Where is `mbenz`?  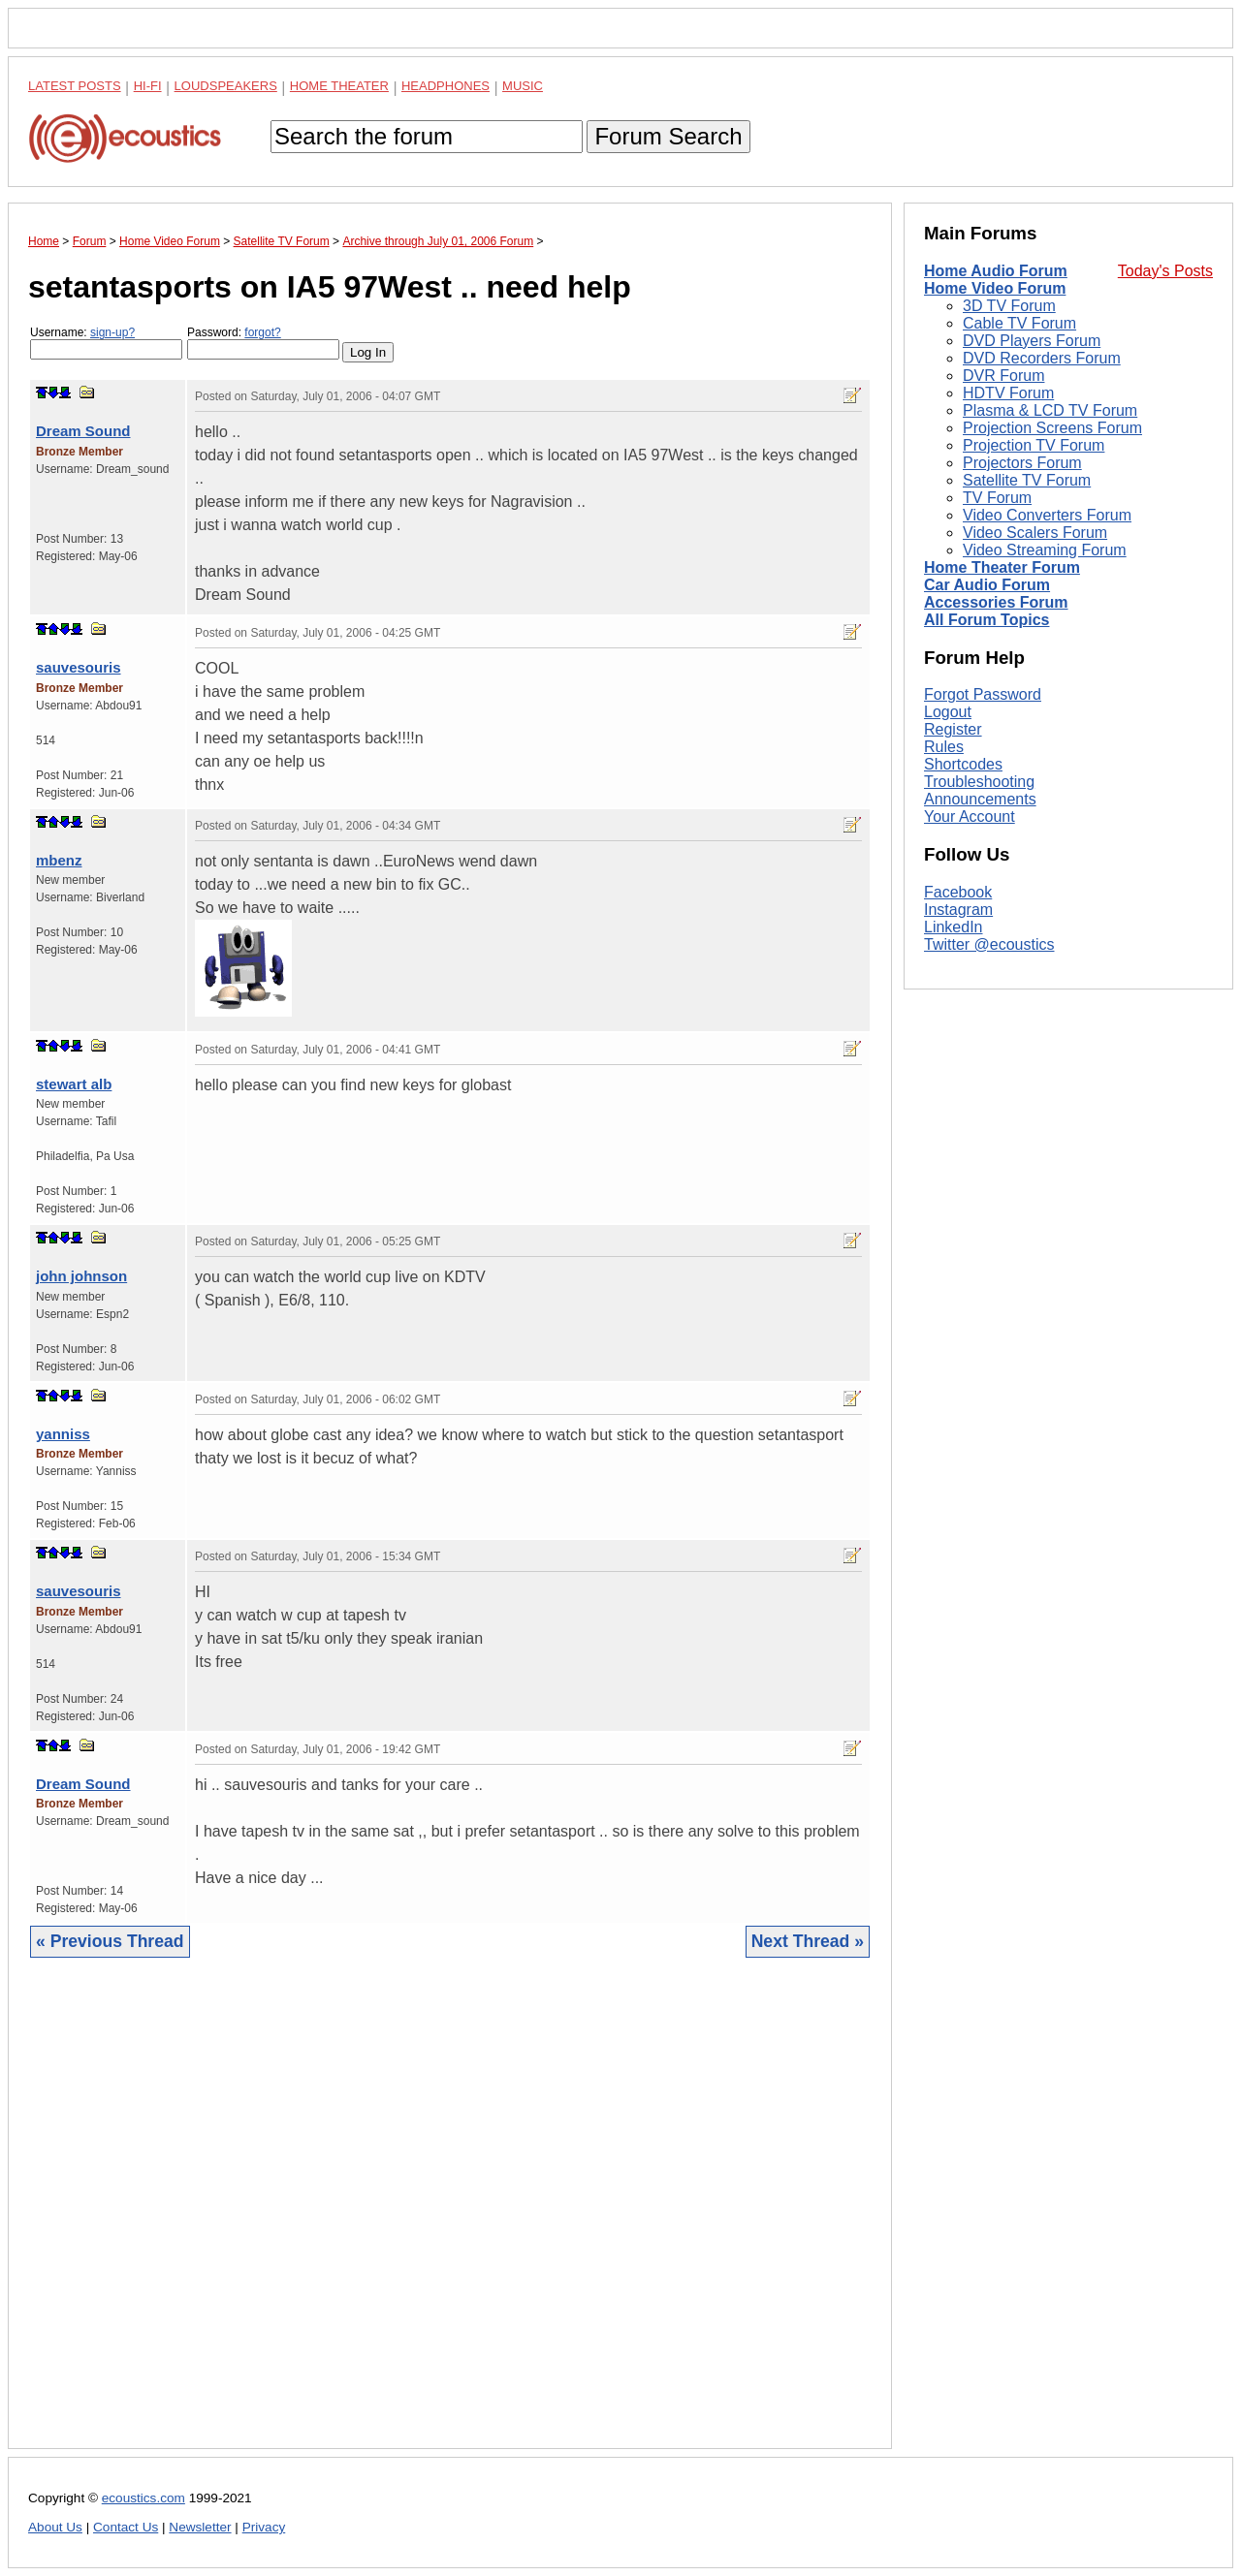 mbenz is located at coordinates (59, 860).